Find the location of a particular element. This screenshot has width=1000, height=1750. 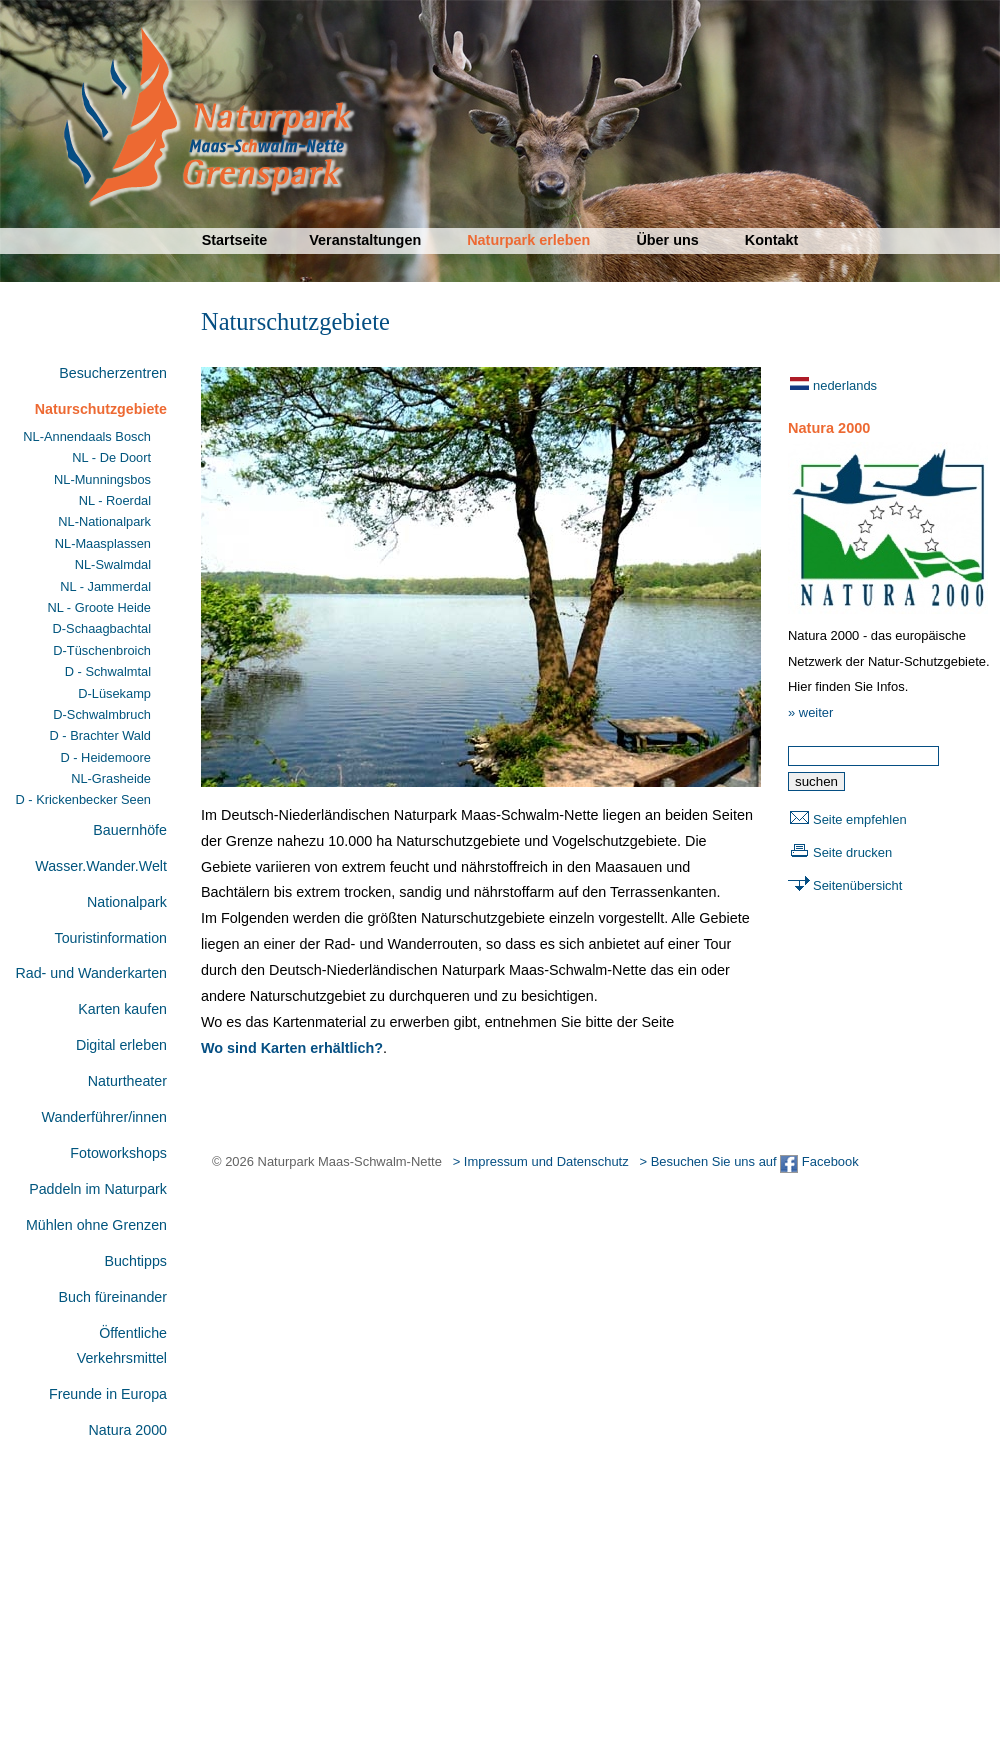

Buch füreinander is located at coordinates (112, 1297).